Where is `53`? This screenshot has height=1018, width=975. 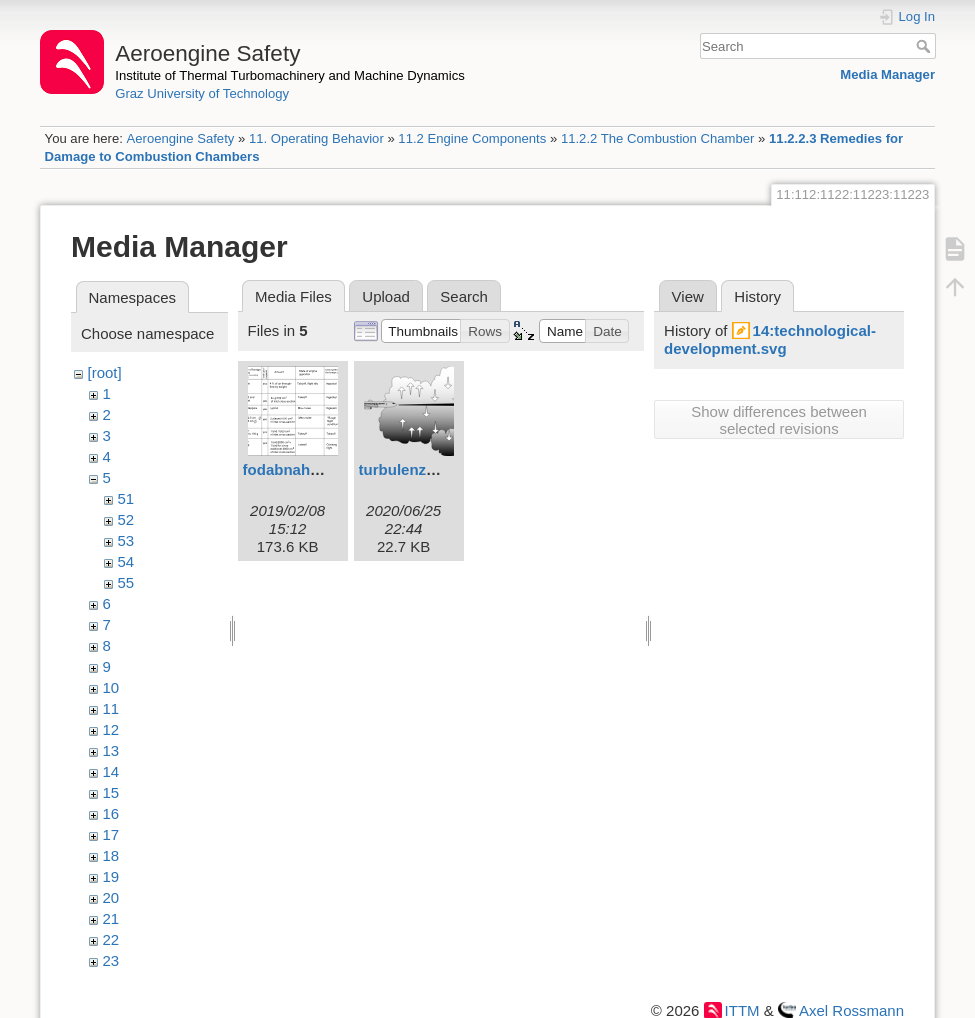
53 is located at coordinates (126, 540).